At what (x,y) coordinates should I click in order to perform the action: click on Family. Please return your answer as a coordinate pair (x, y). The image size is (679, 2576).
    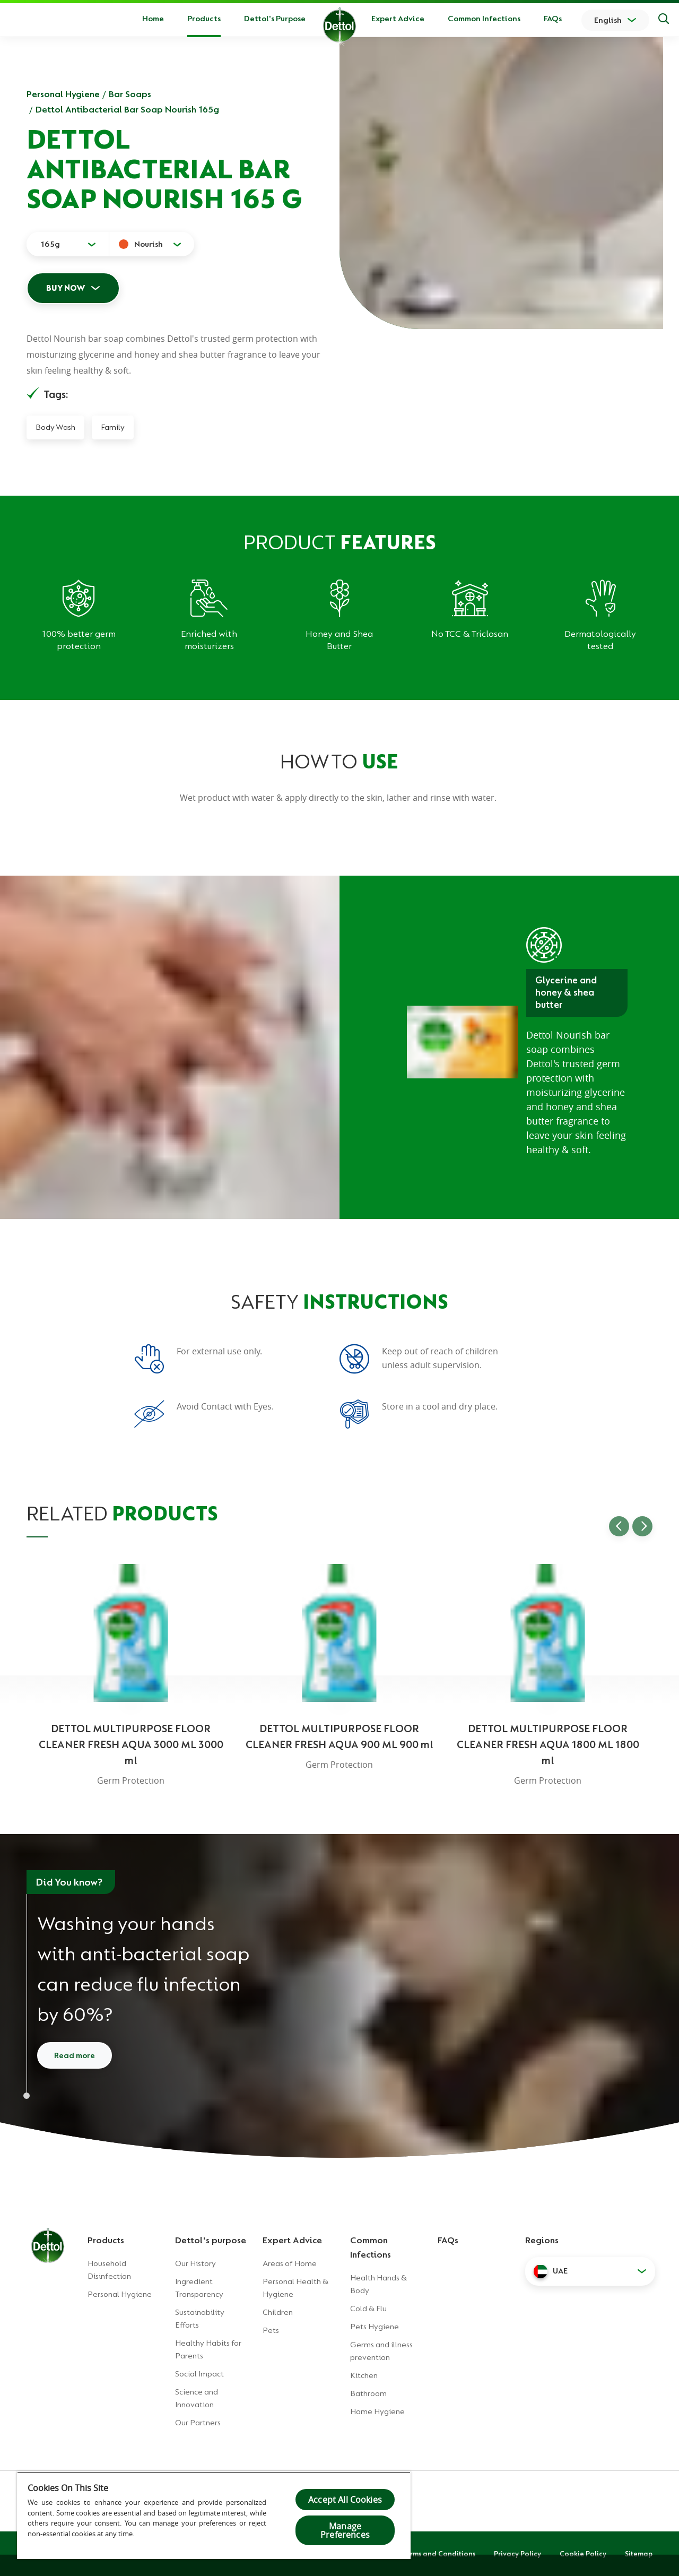
    Looking at the image, I should click on (113, 427).